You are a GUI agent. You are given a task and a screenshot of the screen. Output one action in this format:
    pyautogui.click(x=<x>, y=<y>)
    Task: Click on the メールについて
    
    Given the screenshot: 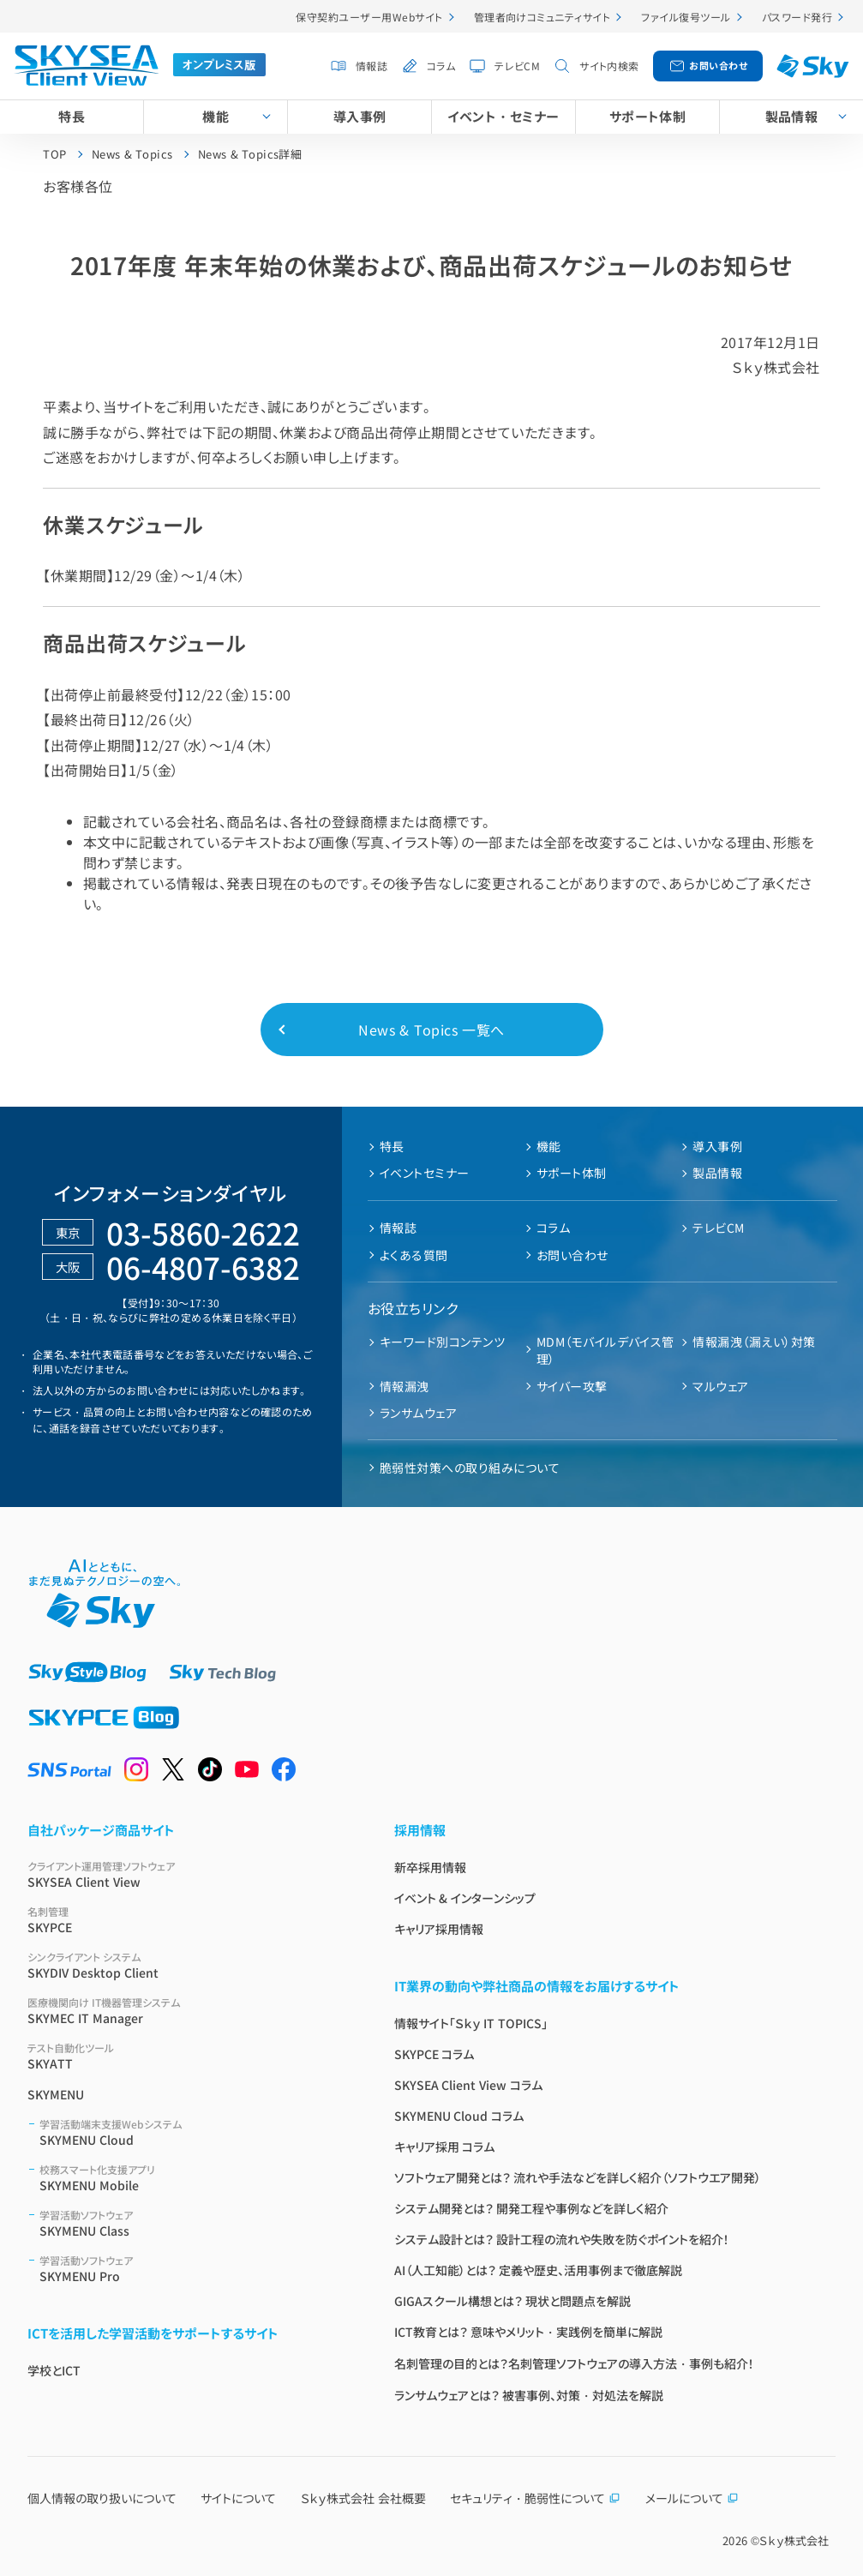 What is the action you would take?
    pyautogui.click(x=692, y=2498)
    